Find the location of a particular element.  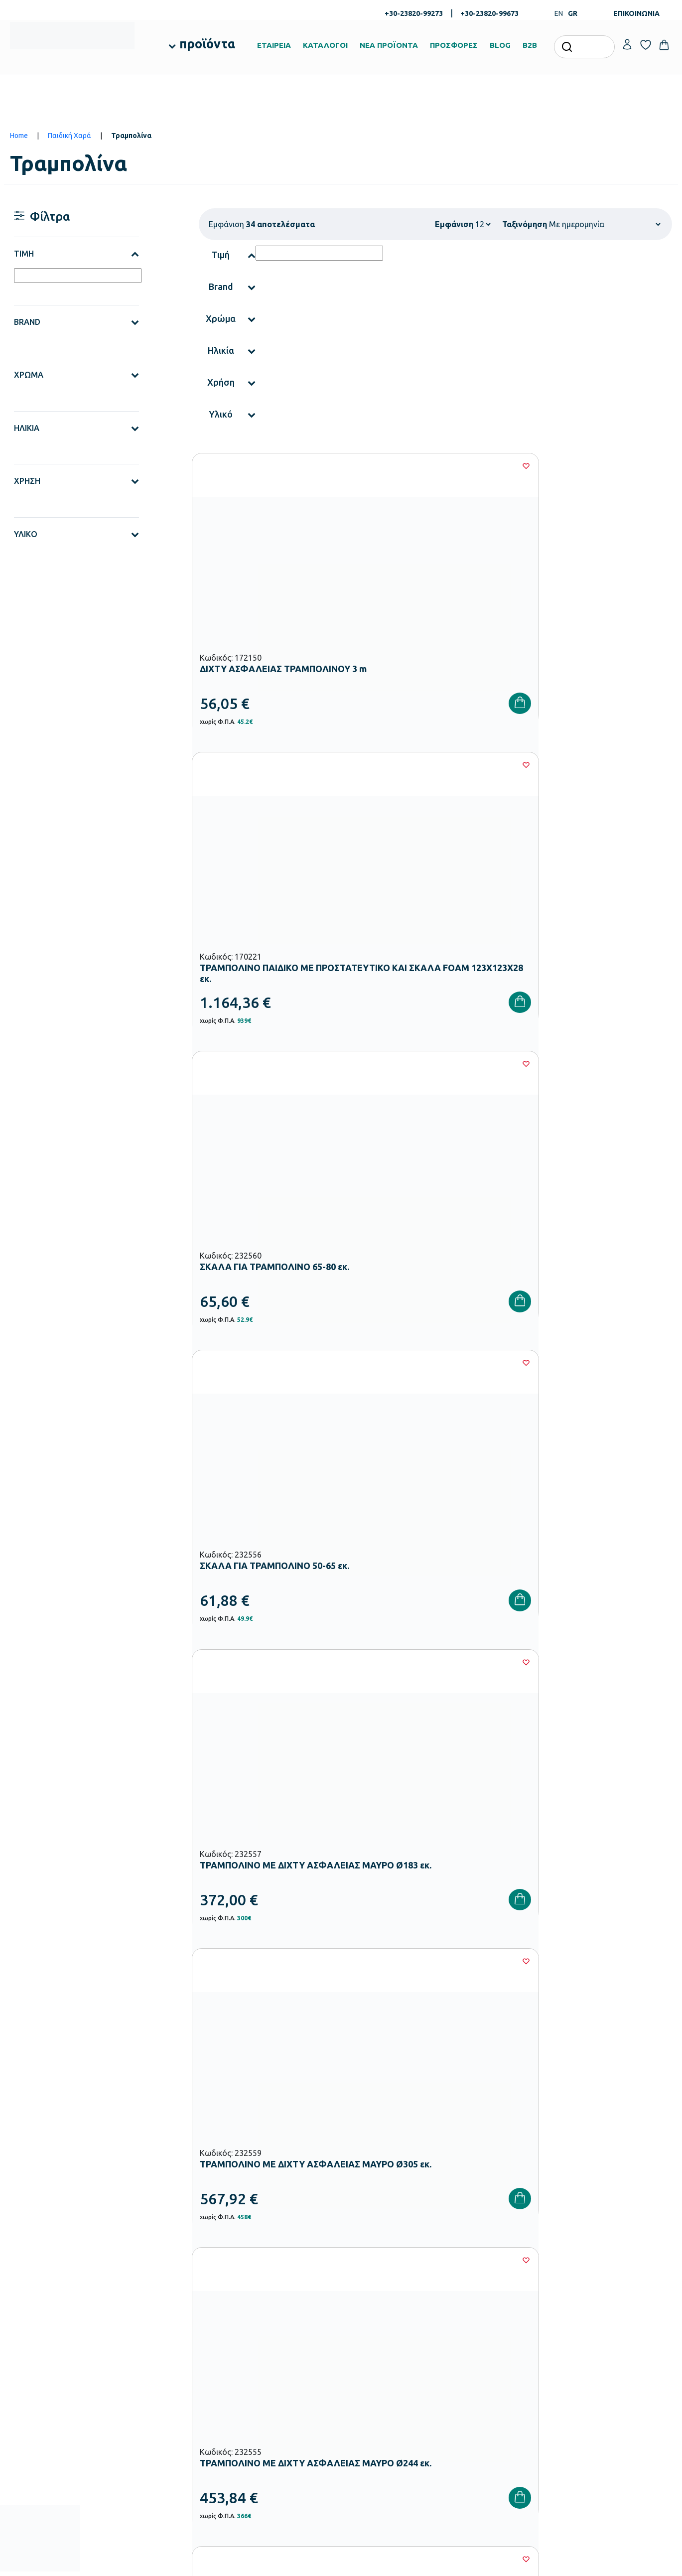

Developed & designed by is located at coordinates (341, 2563).